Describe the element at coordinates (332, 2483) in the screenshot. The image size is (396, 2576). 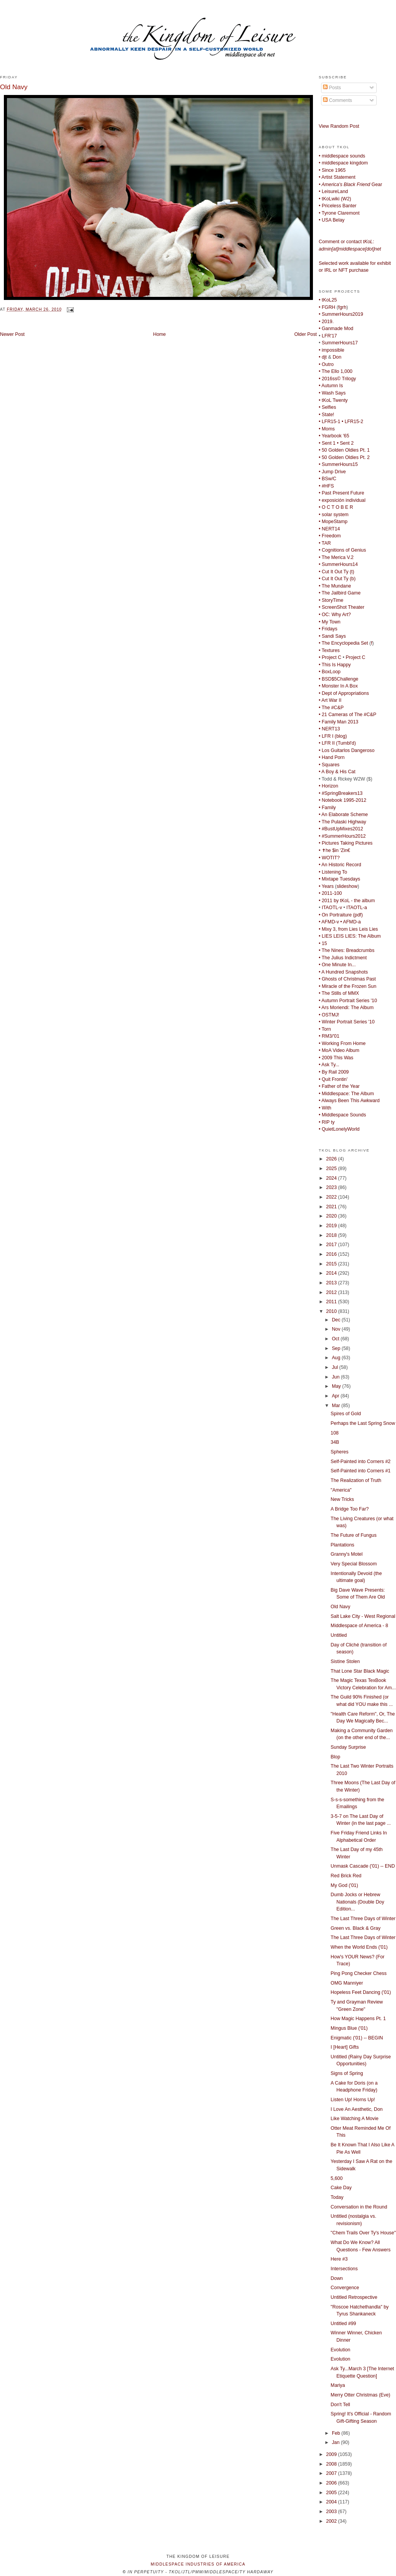
I see `2006` at that location.